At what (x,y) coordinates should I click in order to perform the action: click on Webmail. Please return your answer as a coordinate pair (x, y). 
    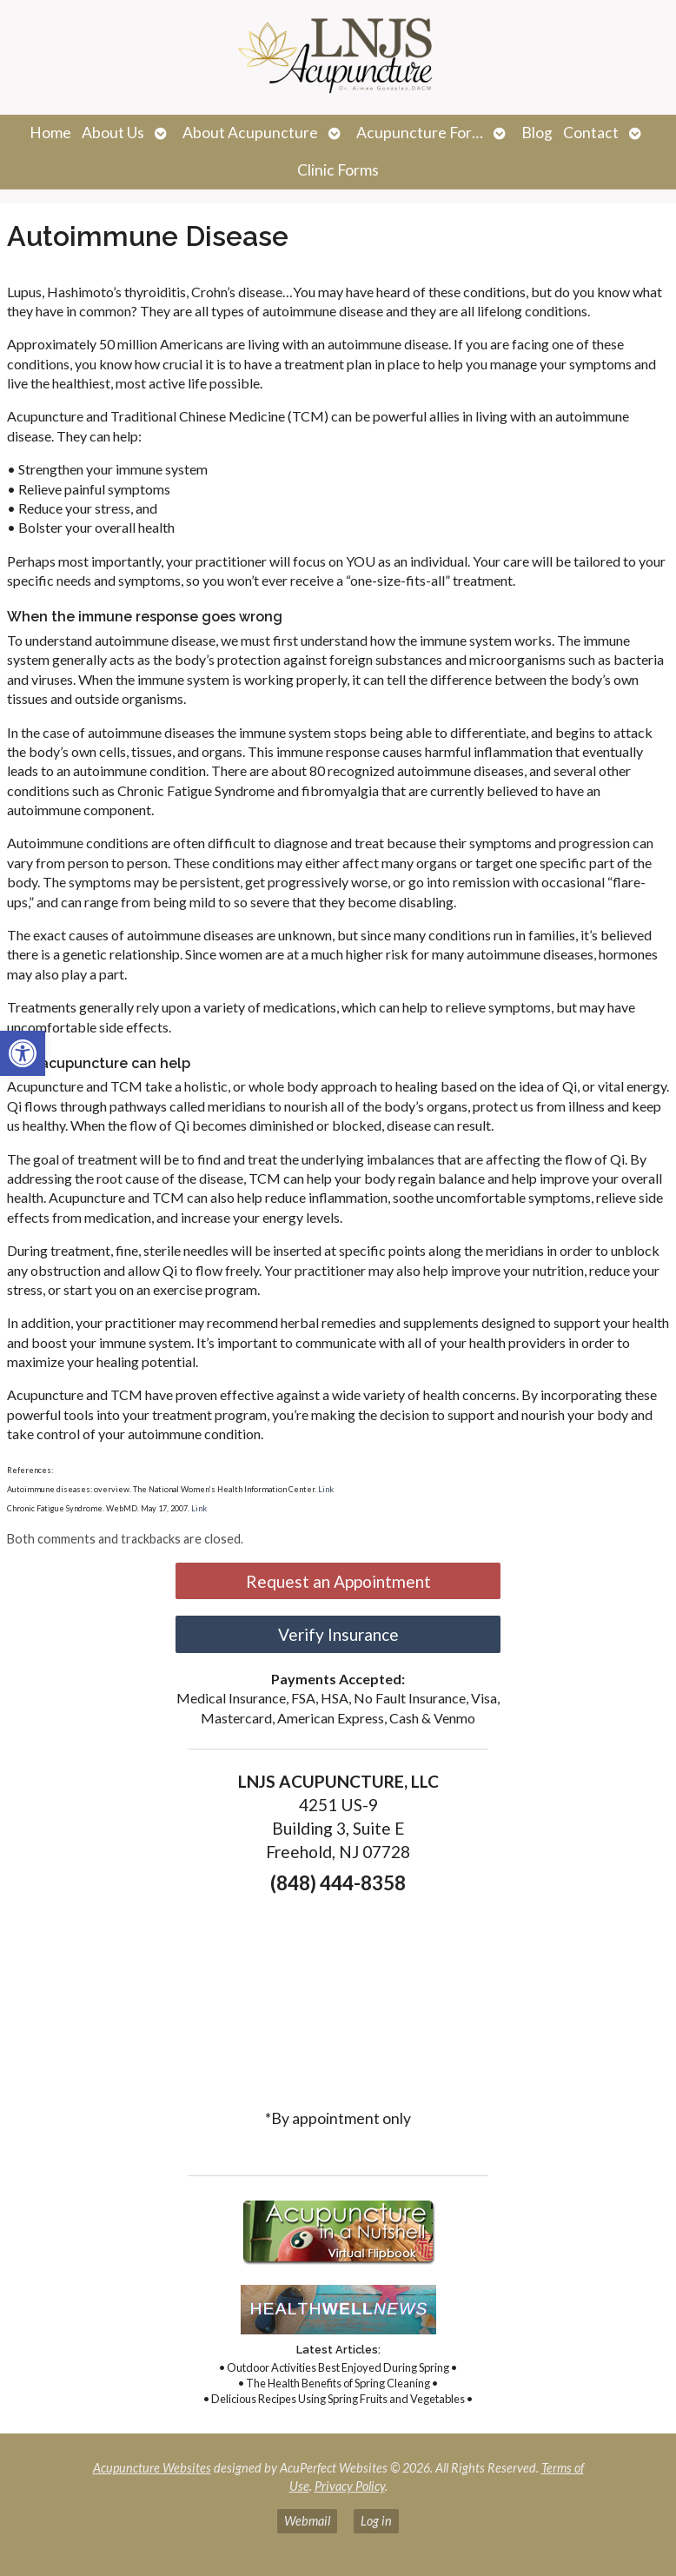
    Looking at the image, I should click on (307, 2520).